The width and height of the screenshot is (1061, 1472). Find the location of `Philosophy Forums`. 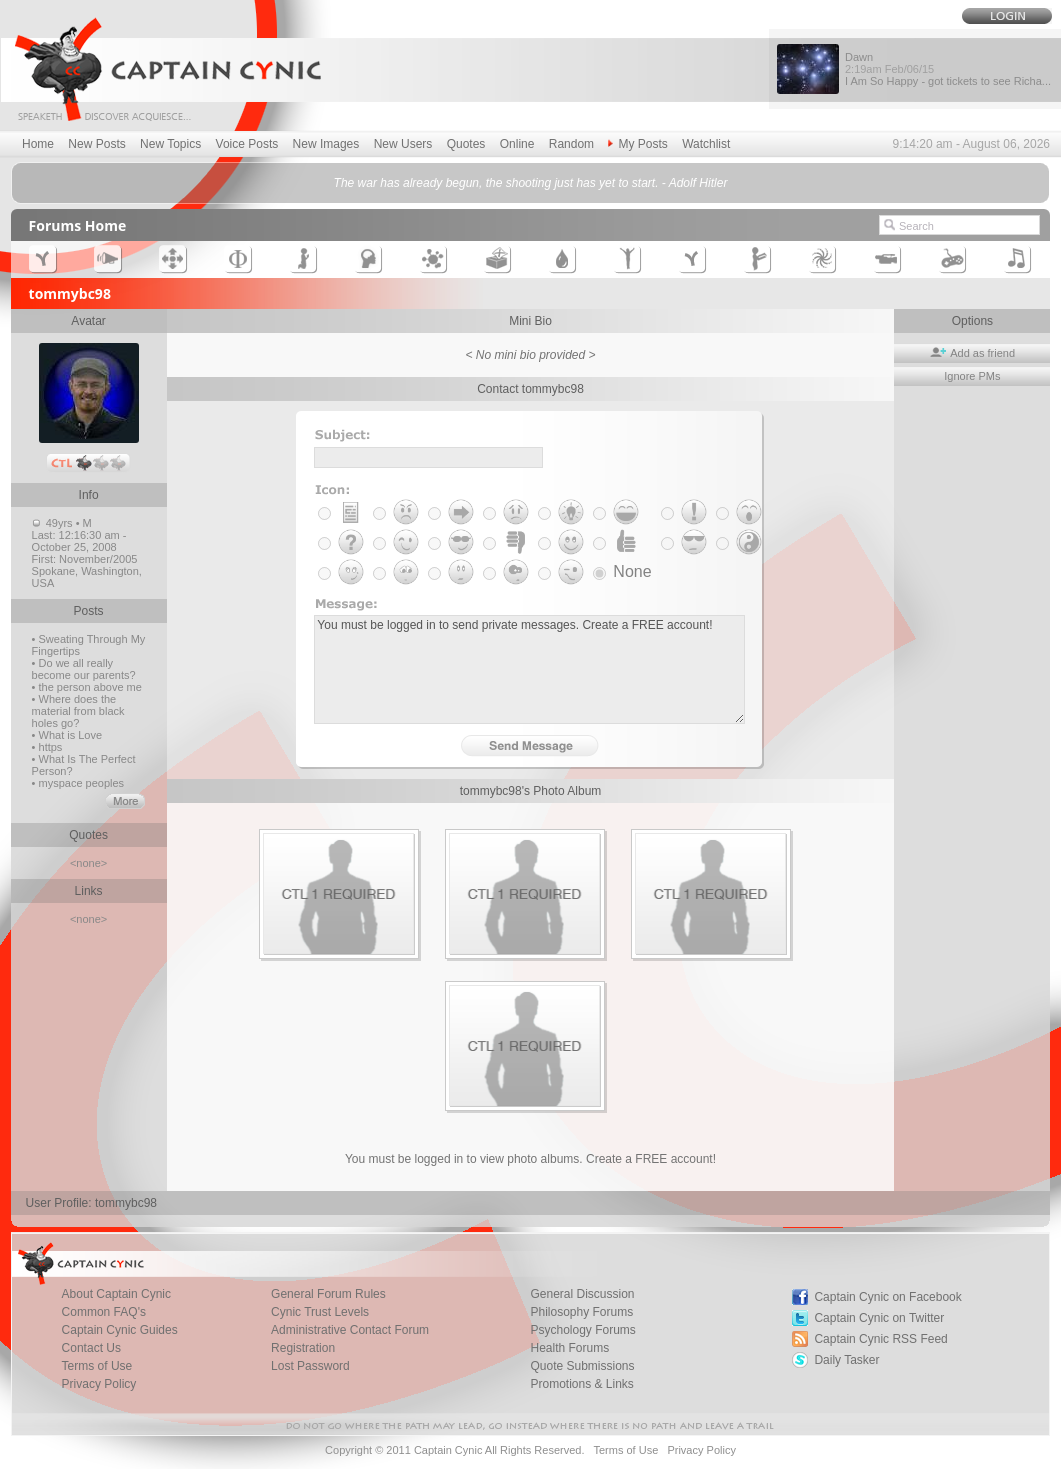

Philosophy Forums is located at coordinates (581, 1312).